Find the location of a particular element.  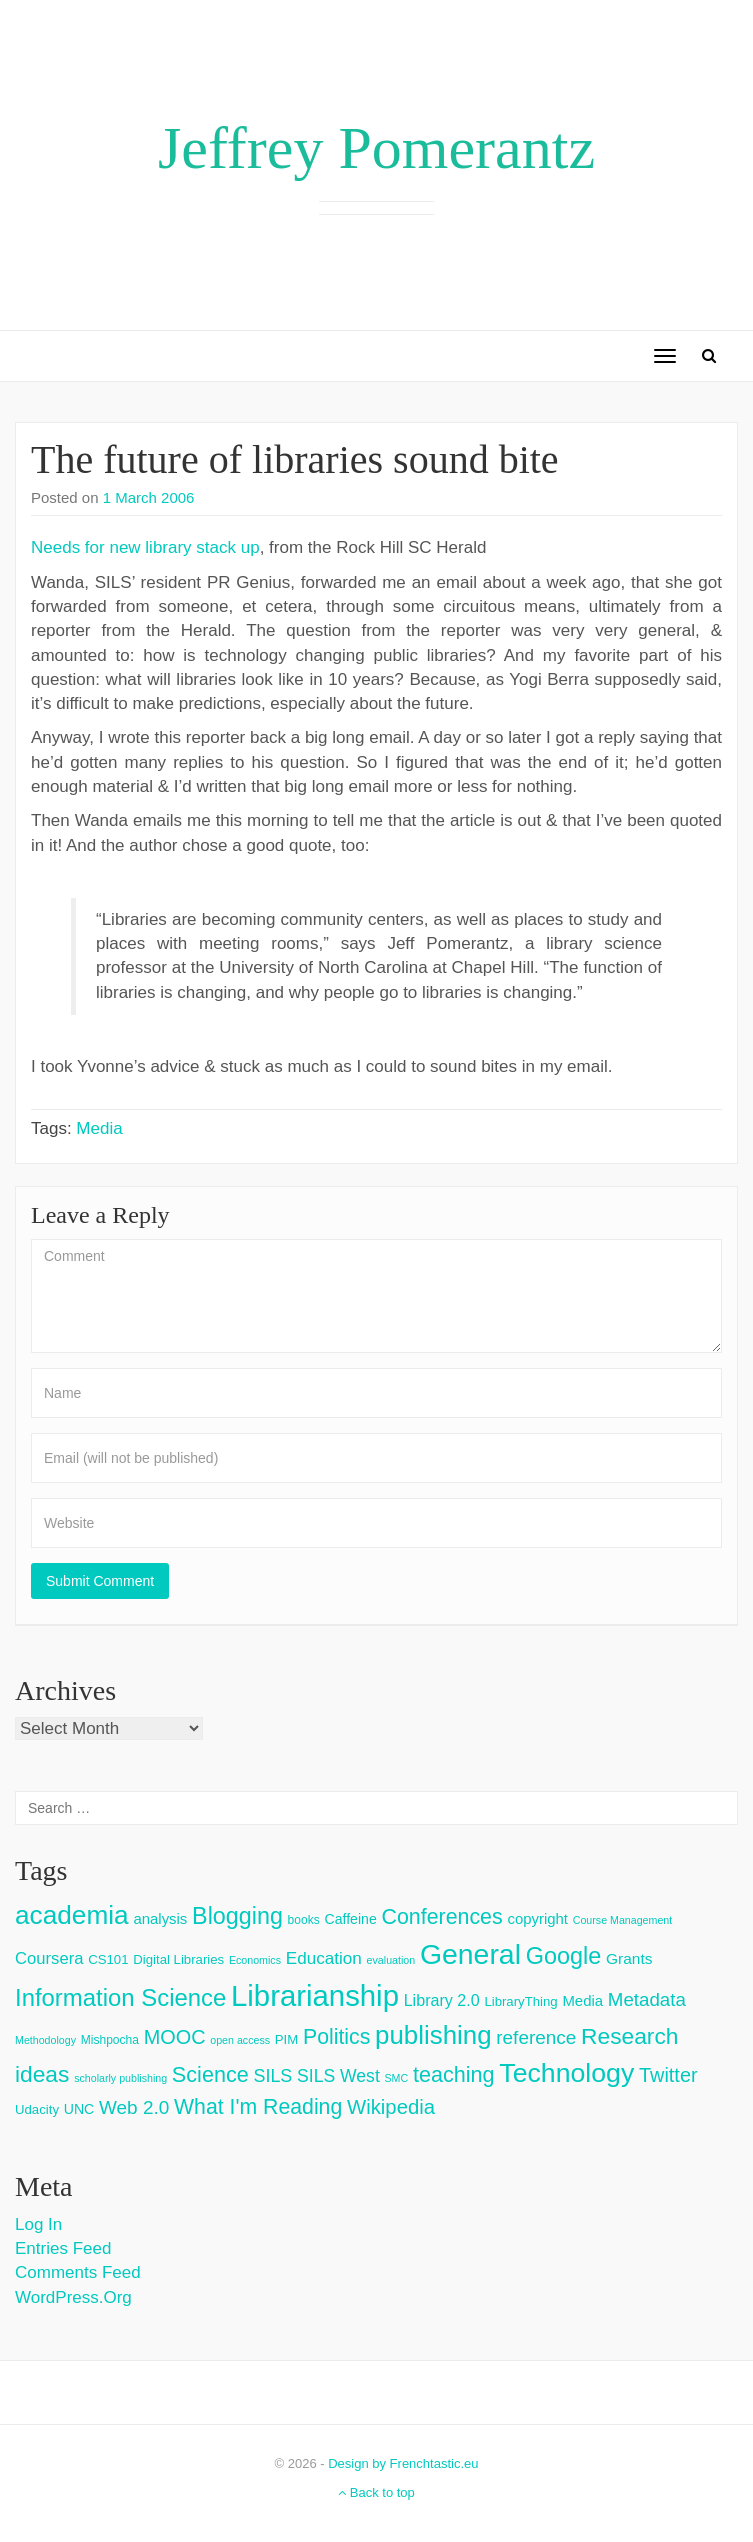

PIM [PIM (4 items)] is located at coordinates (286, 2039).